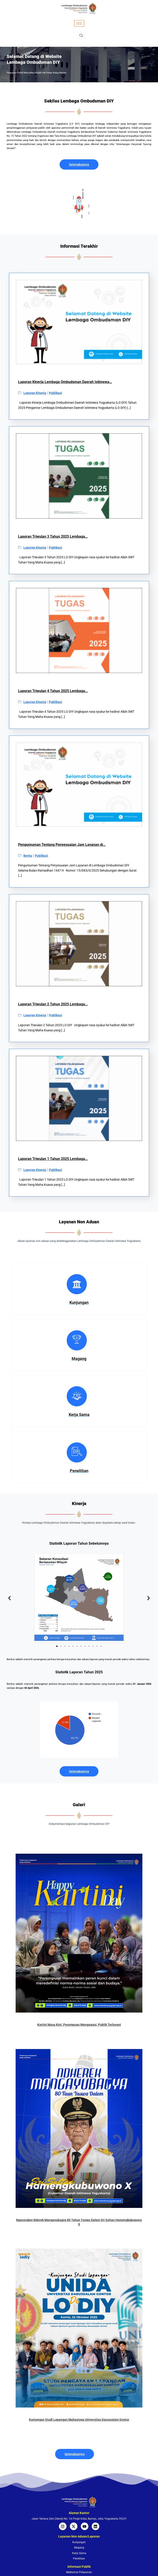 The height and width of the screenshot is (2576, 158). I want to click on Kerja Sama, so click(79, 2553).